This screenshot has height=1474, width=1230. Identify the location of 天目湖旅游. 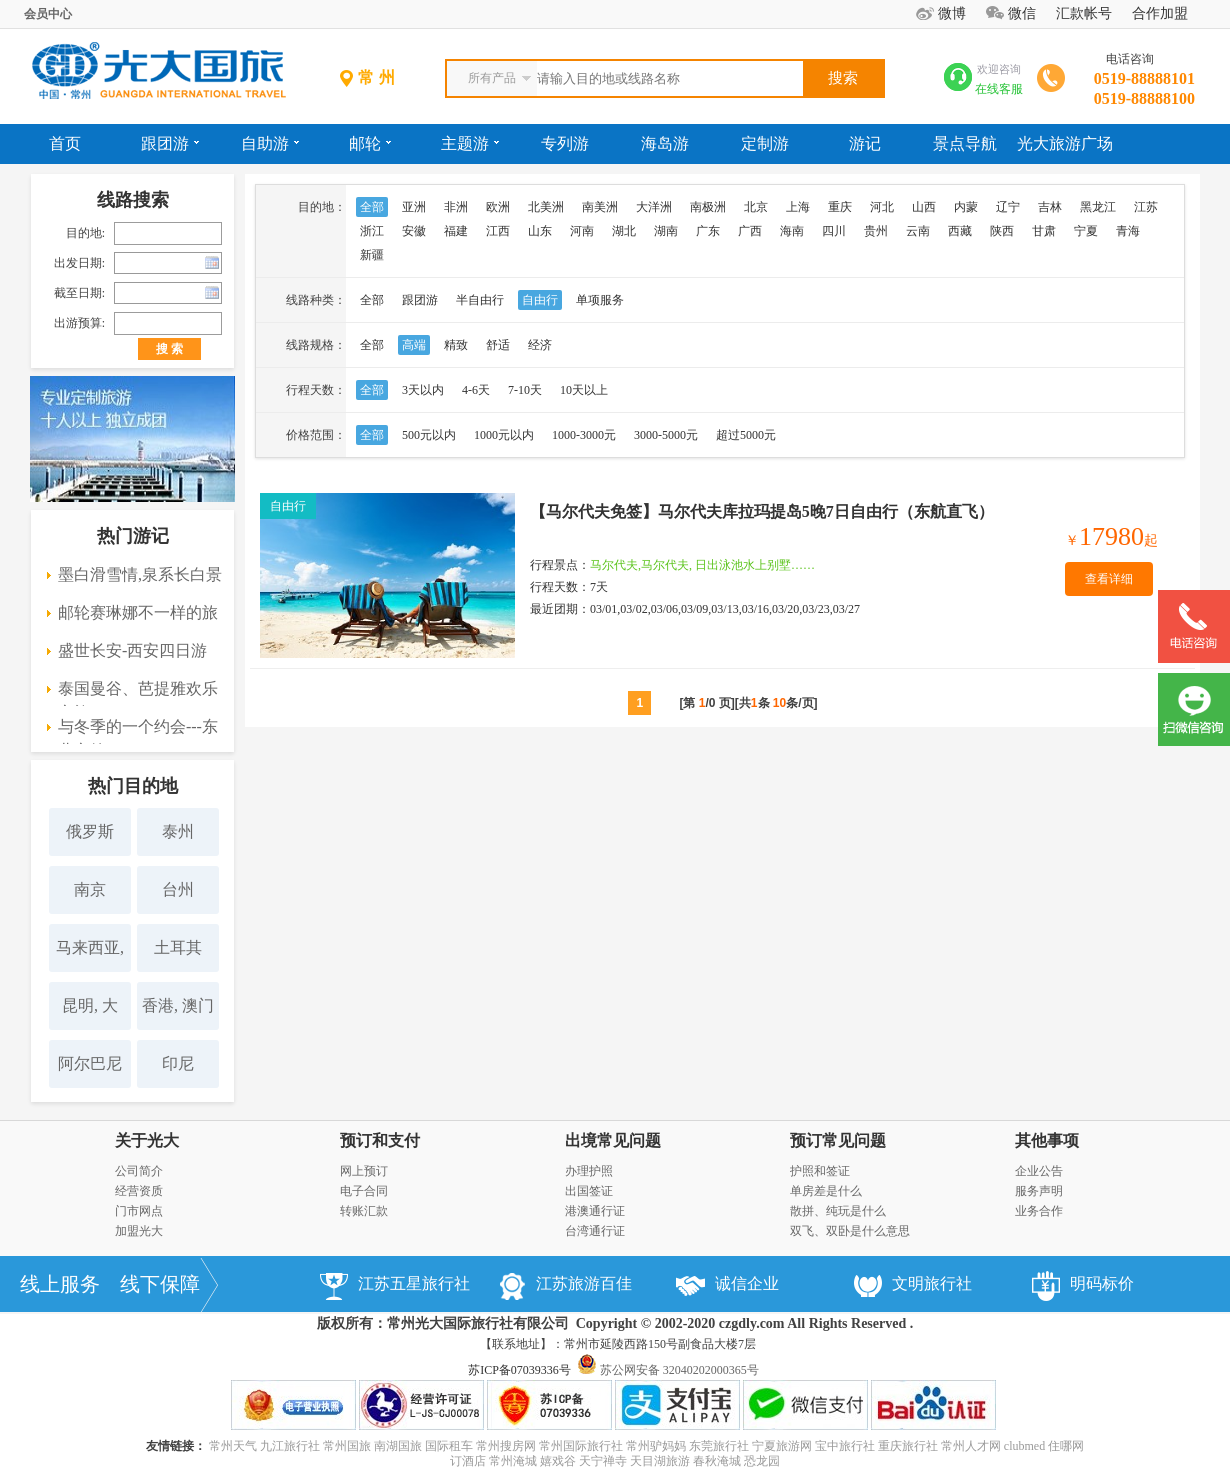
(660, 1461).